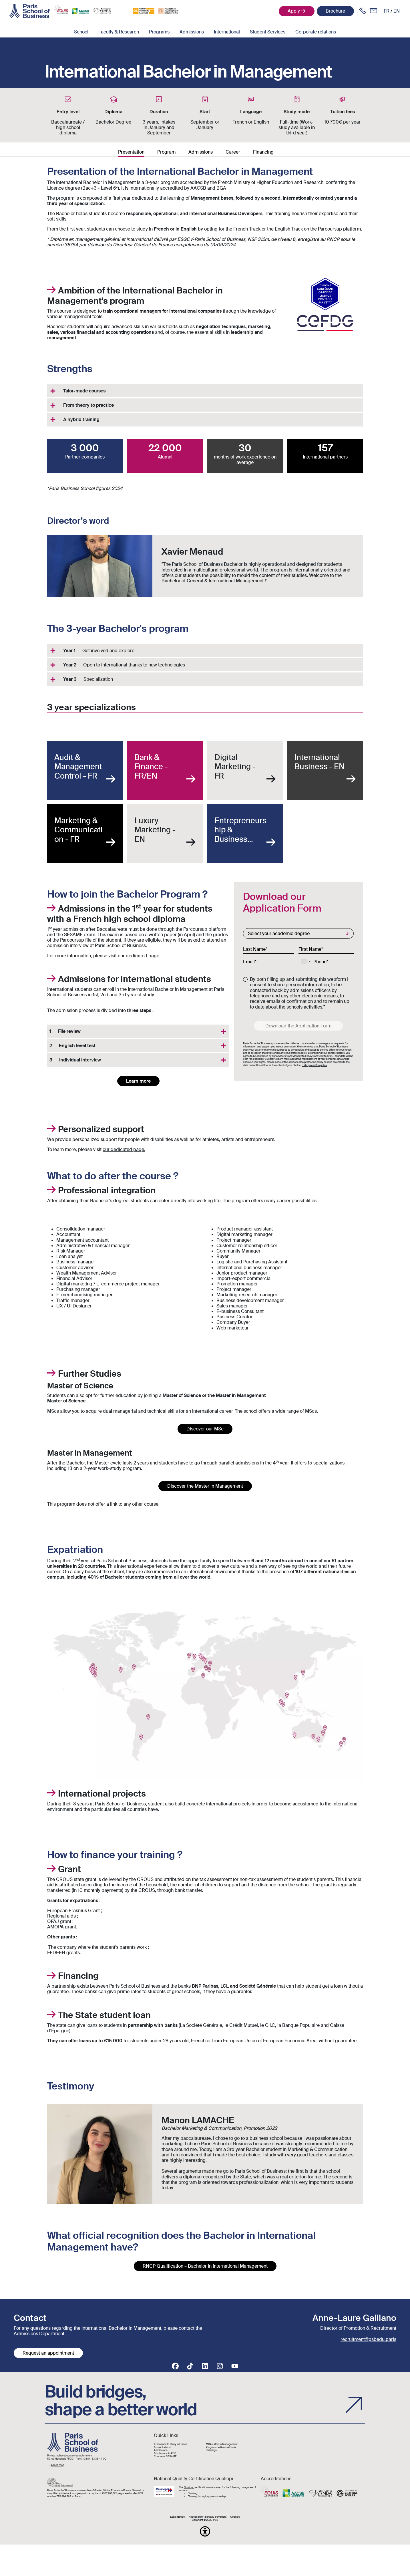 The width and height of the screenshot is (410, 2576). What do you see at coordinates (166, 152) in the screenshot?
I see `Program` at bounding box center [166, 152].